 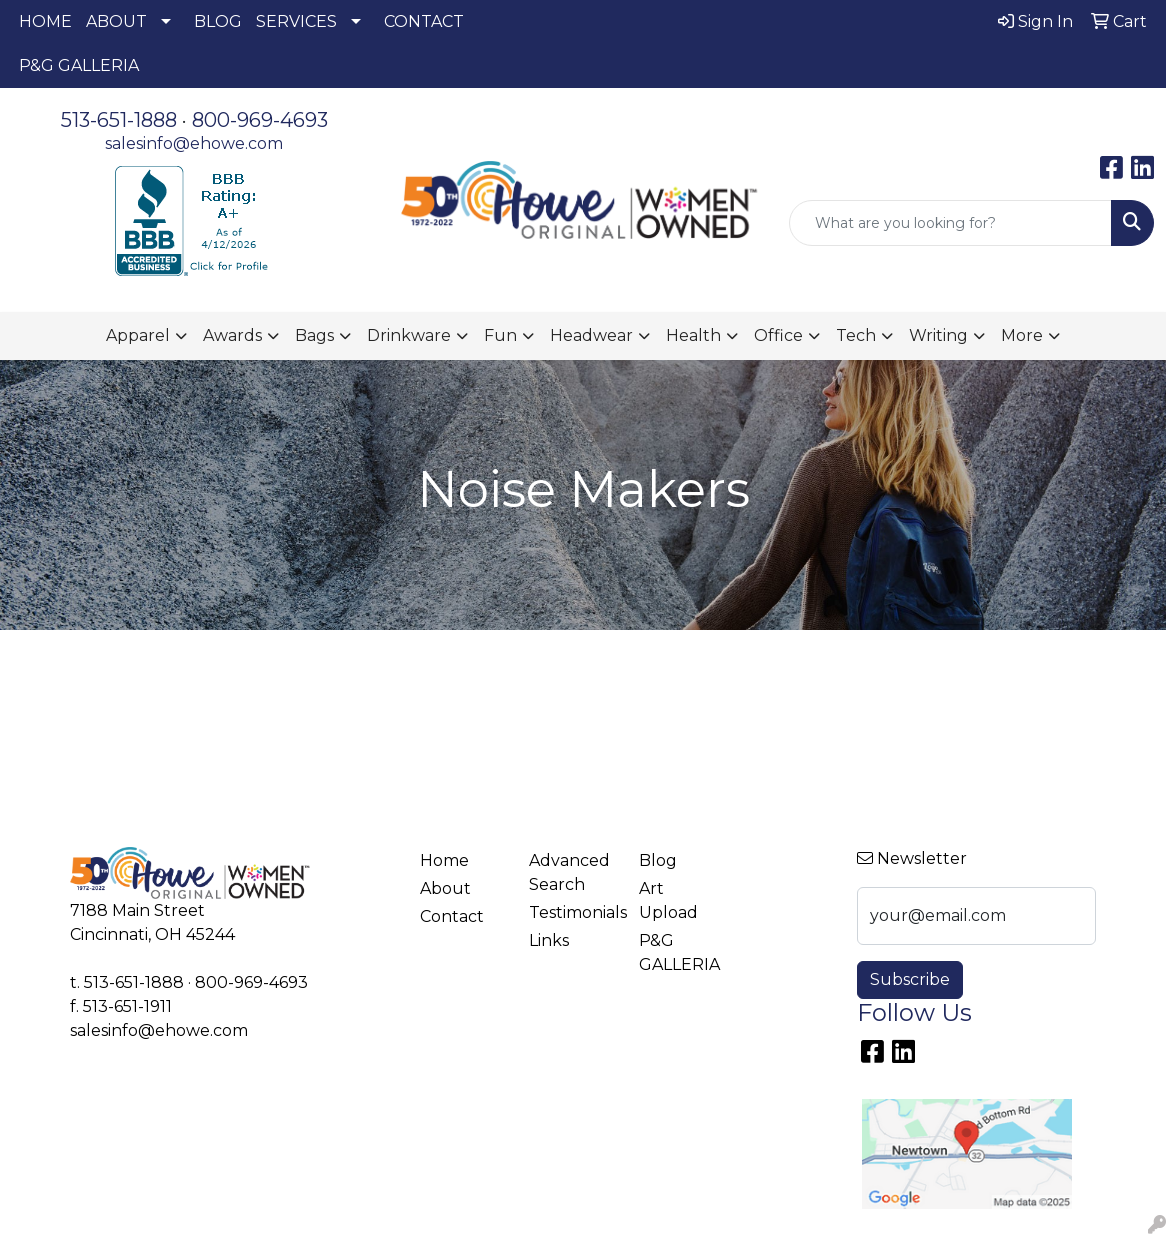 What do you see at coordinates (591, 335) in the screenshot?
I see `Headwear [button]` at bounding box center [591, 335].